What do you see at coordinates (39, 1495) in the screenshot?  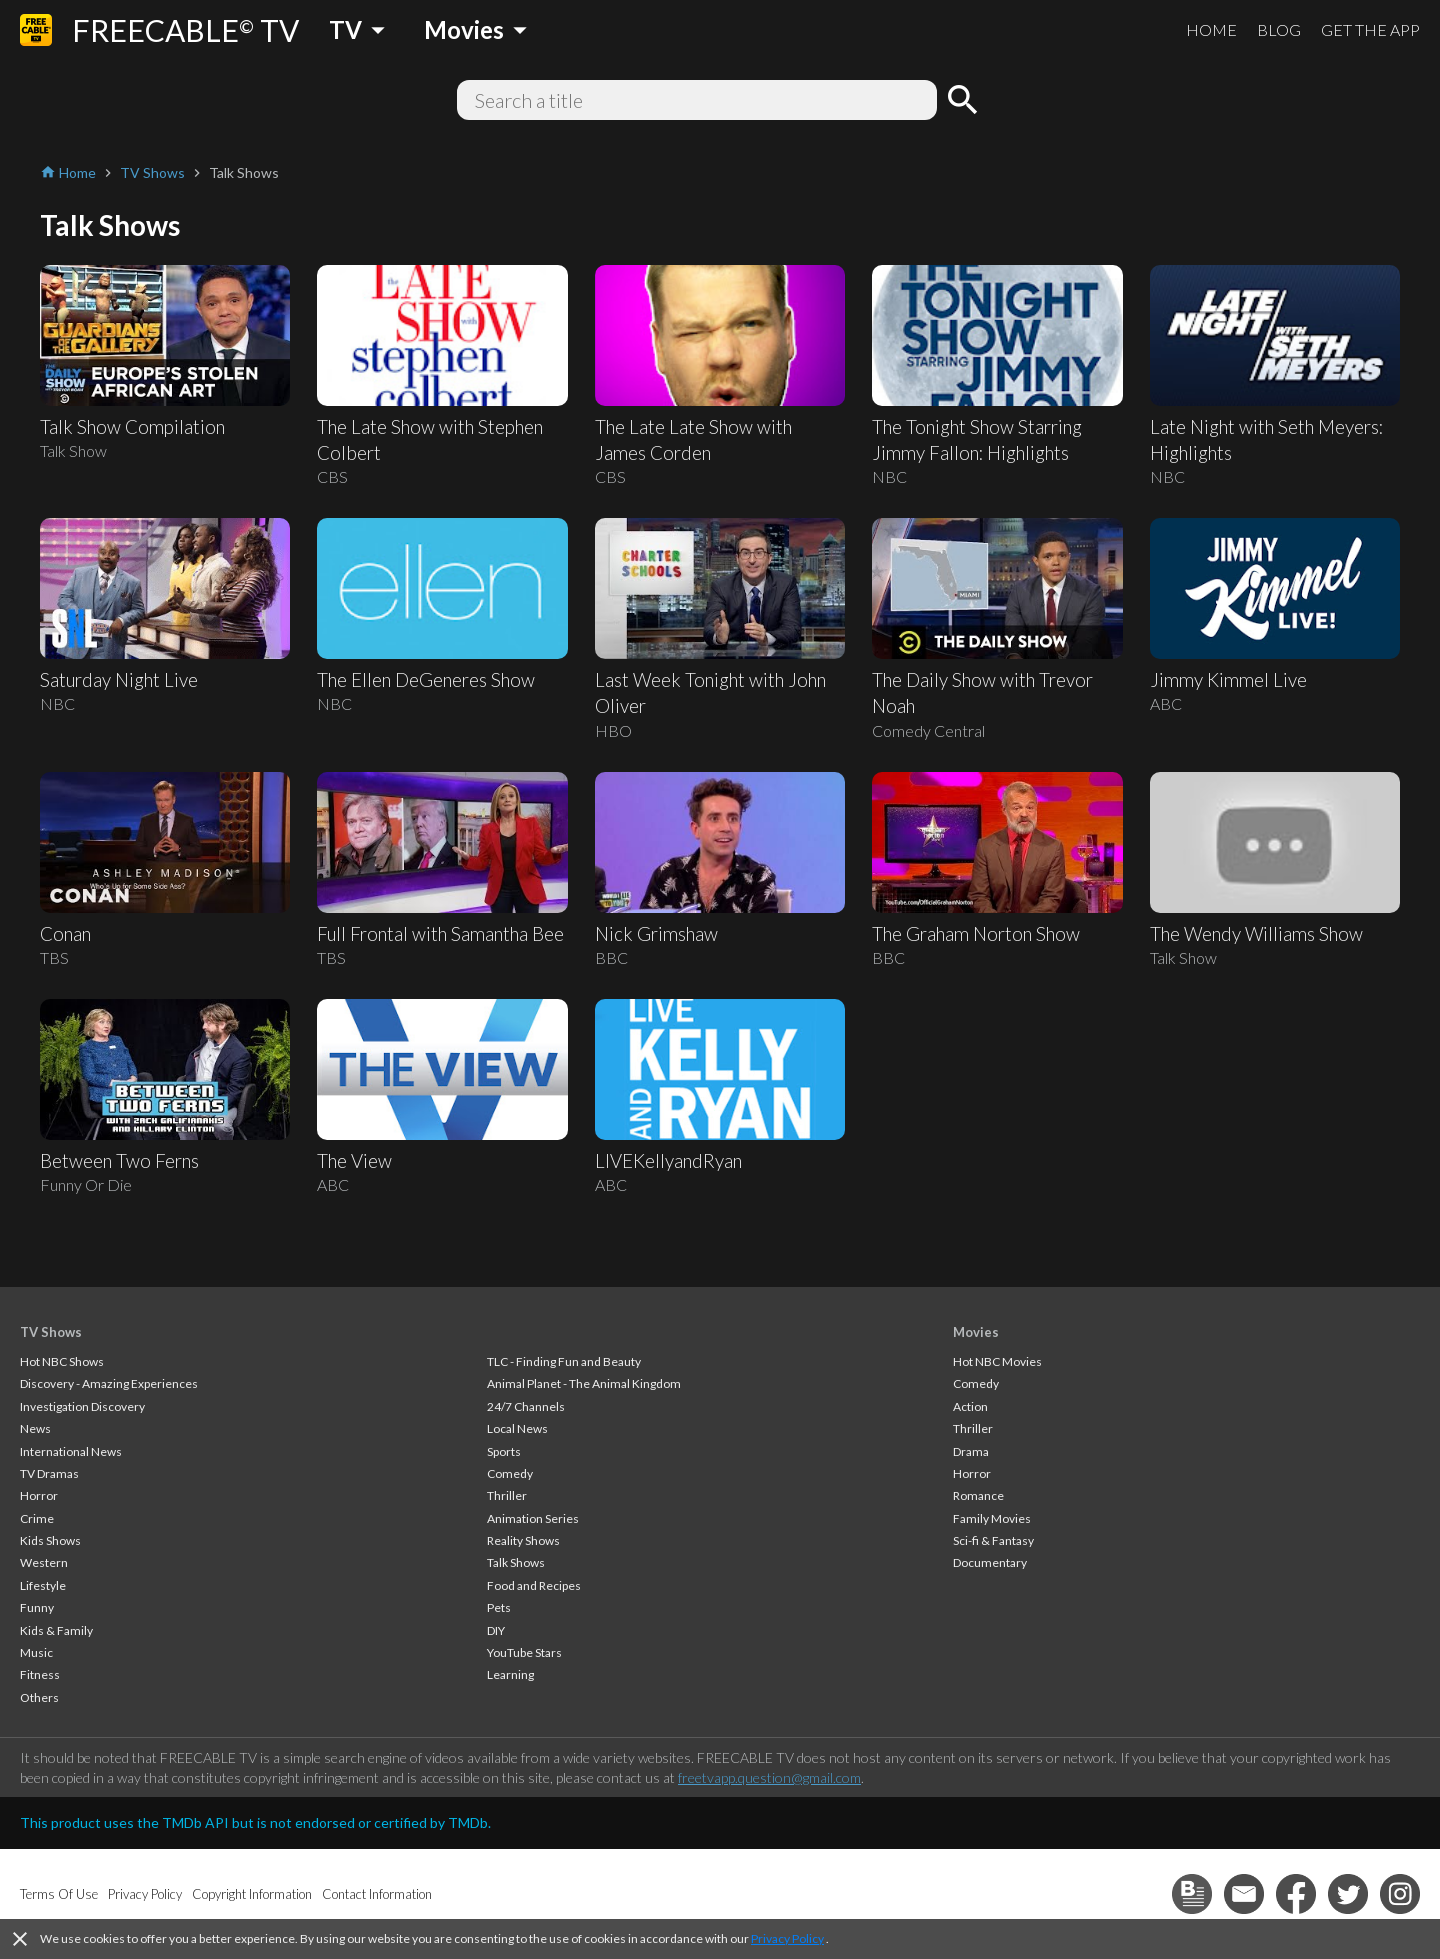 I see `Horror` at bounding box center [39, 1495].